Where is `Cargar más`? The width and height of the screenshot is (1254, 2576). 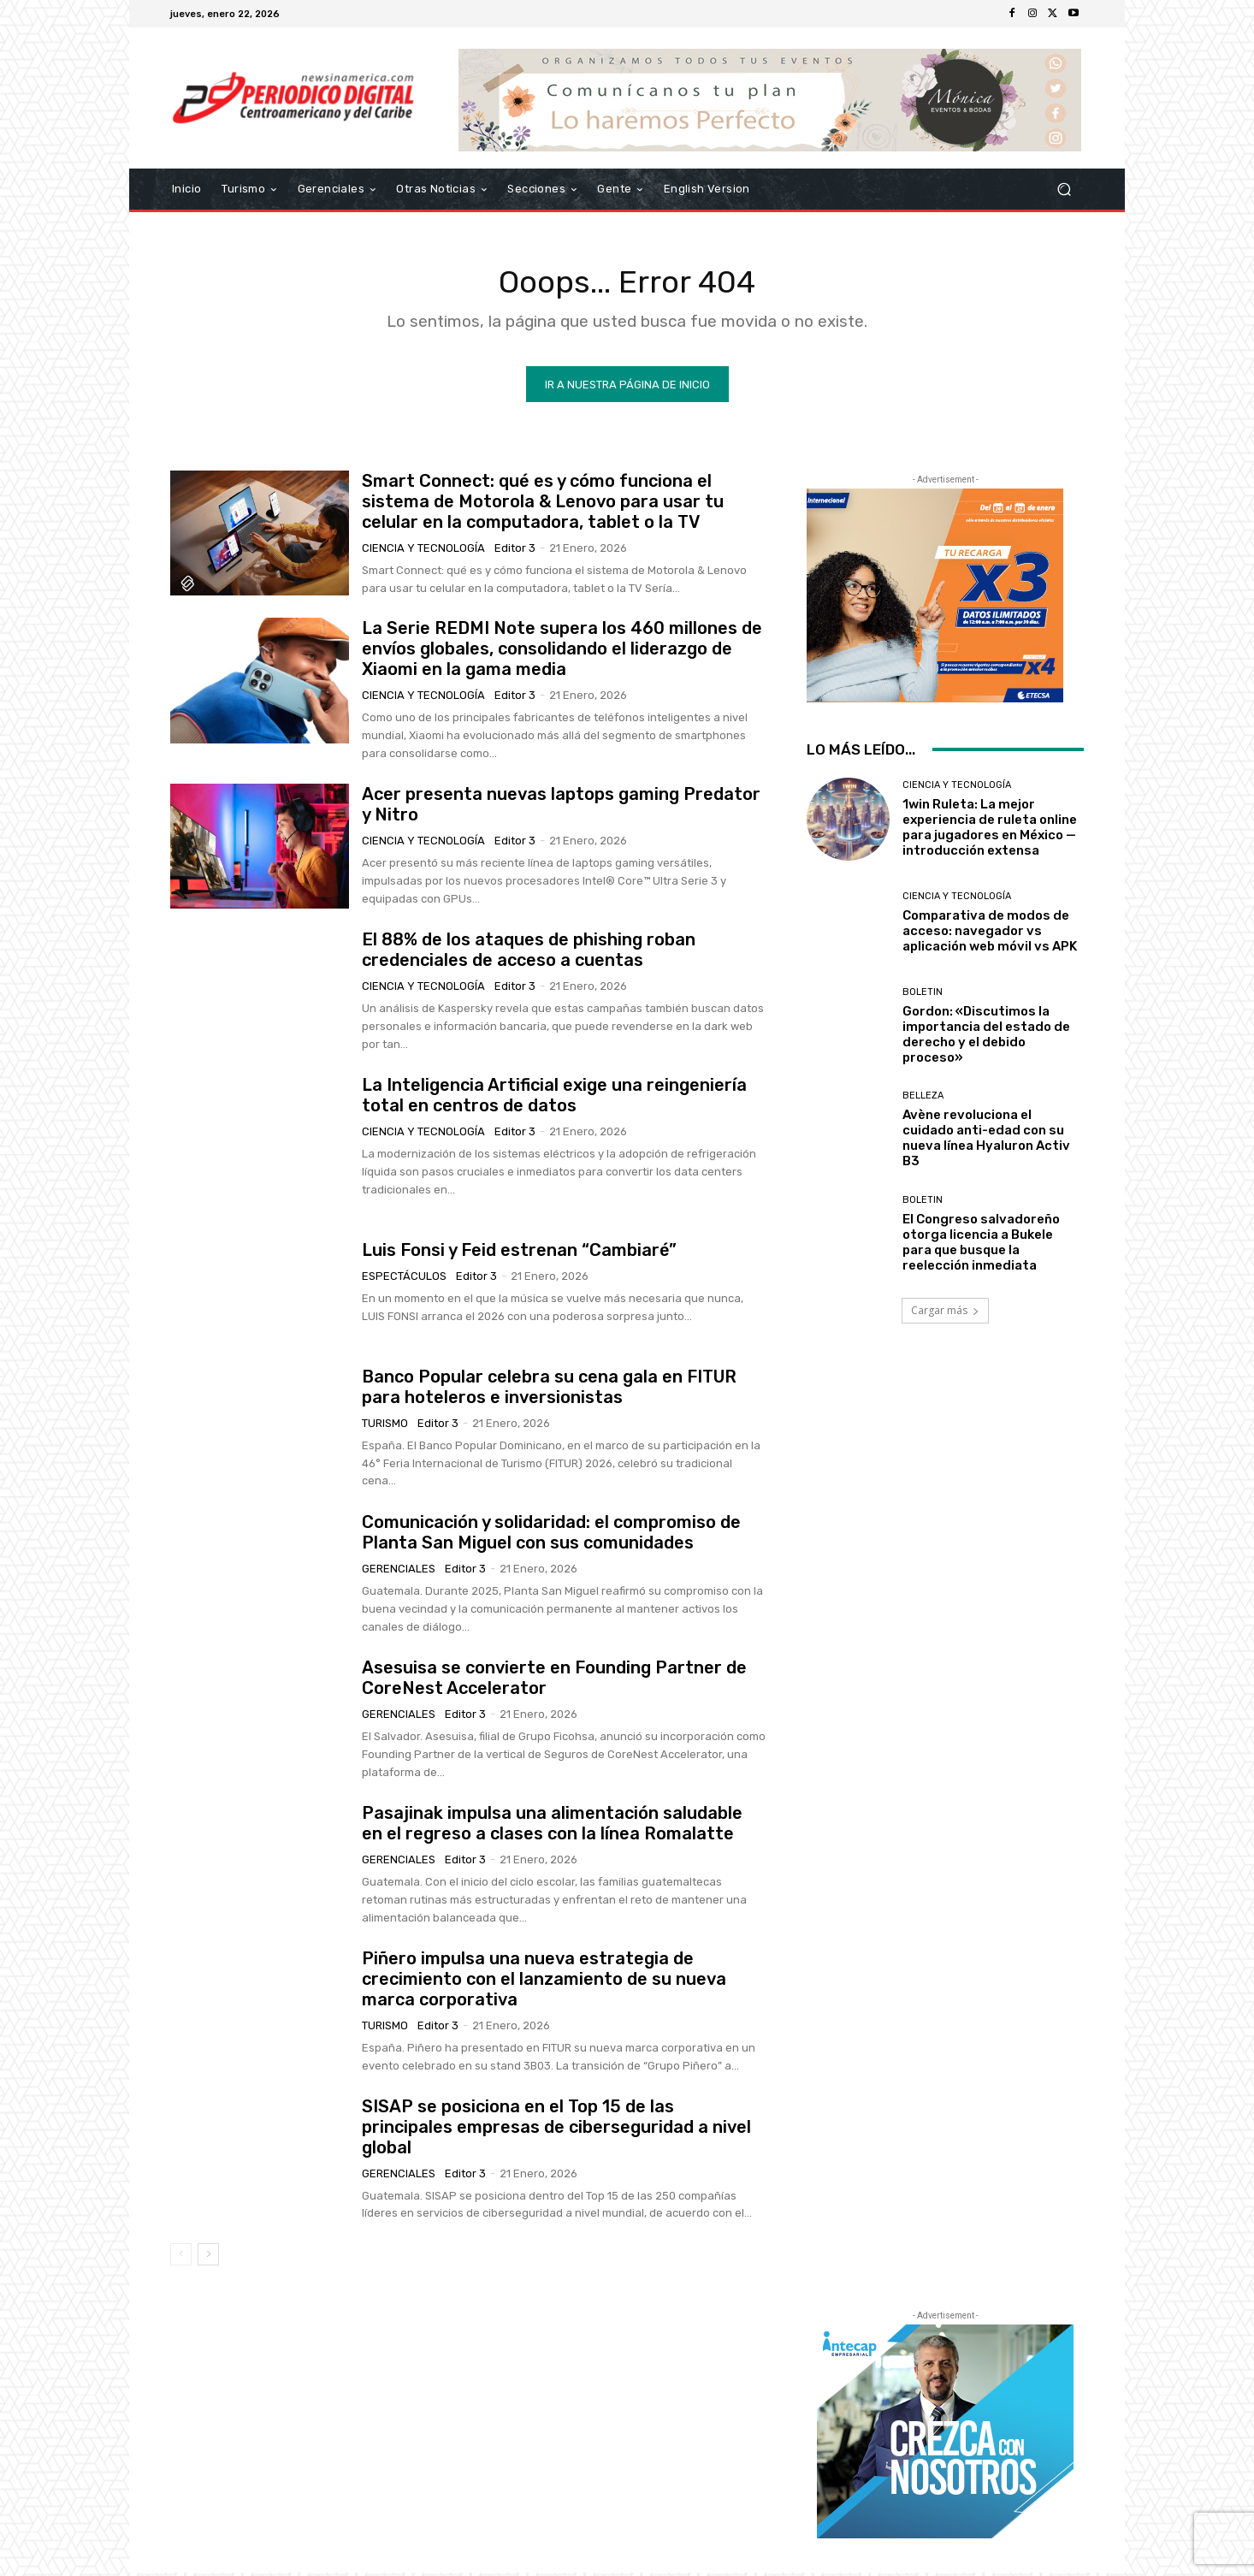 Cargar más is located at coordinates (945, 1313).